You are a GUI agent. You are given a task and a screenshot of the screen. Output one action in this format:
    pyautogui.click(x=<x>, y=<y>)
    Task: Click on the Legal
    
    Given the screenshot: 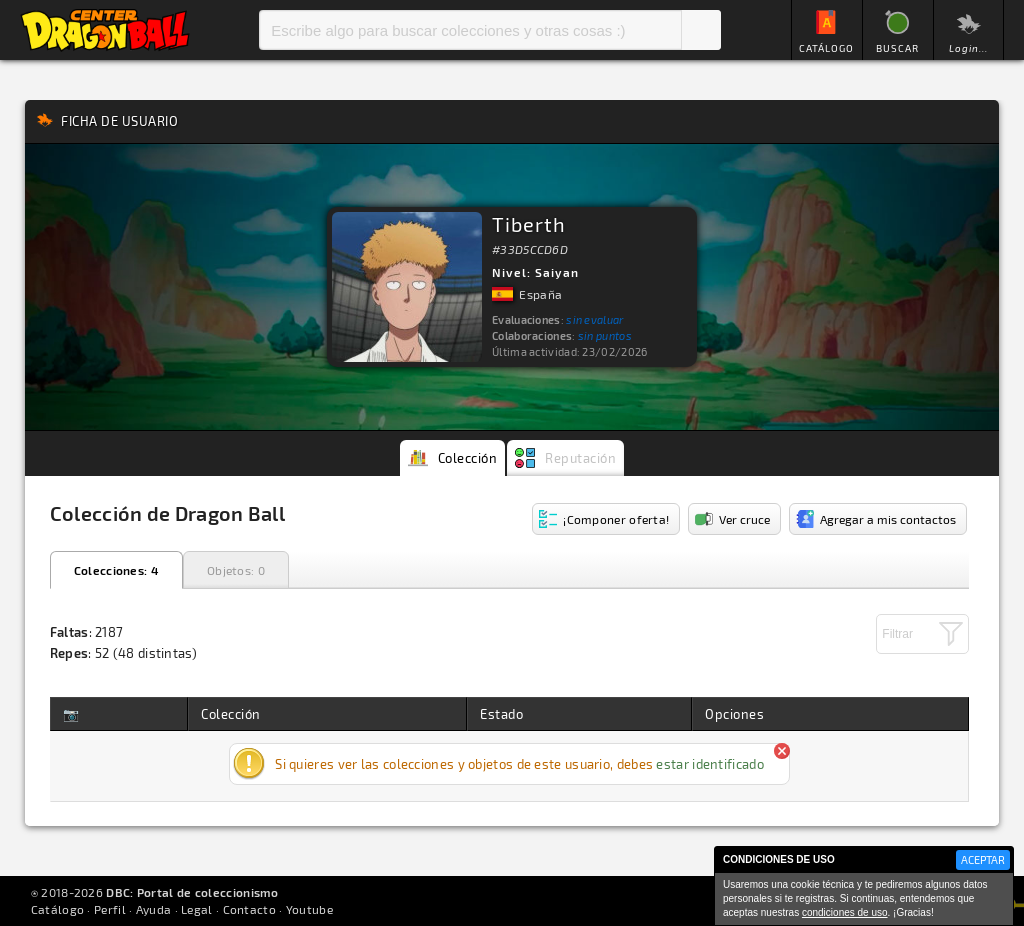 What is the action you would take?
    pyautogui.click(x=197, y=909)
    